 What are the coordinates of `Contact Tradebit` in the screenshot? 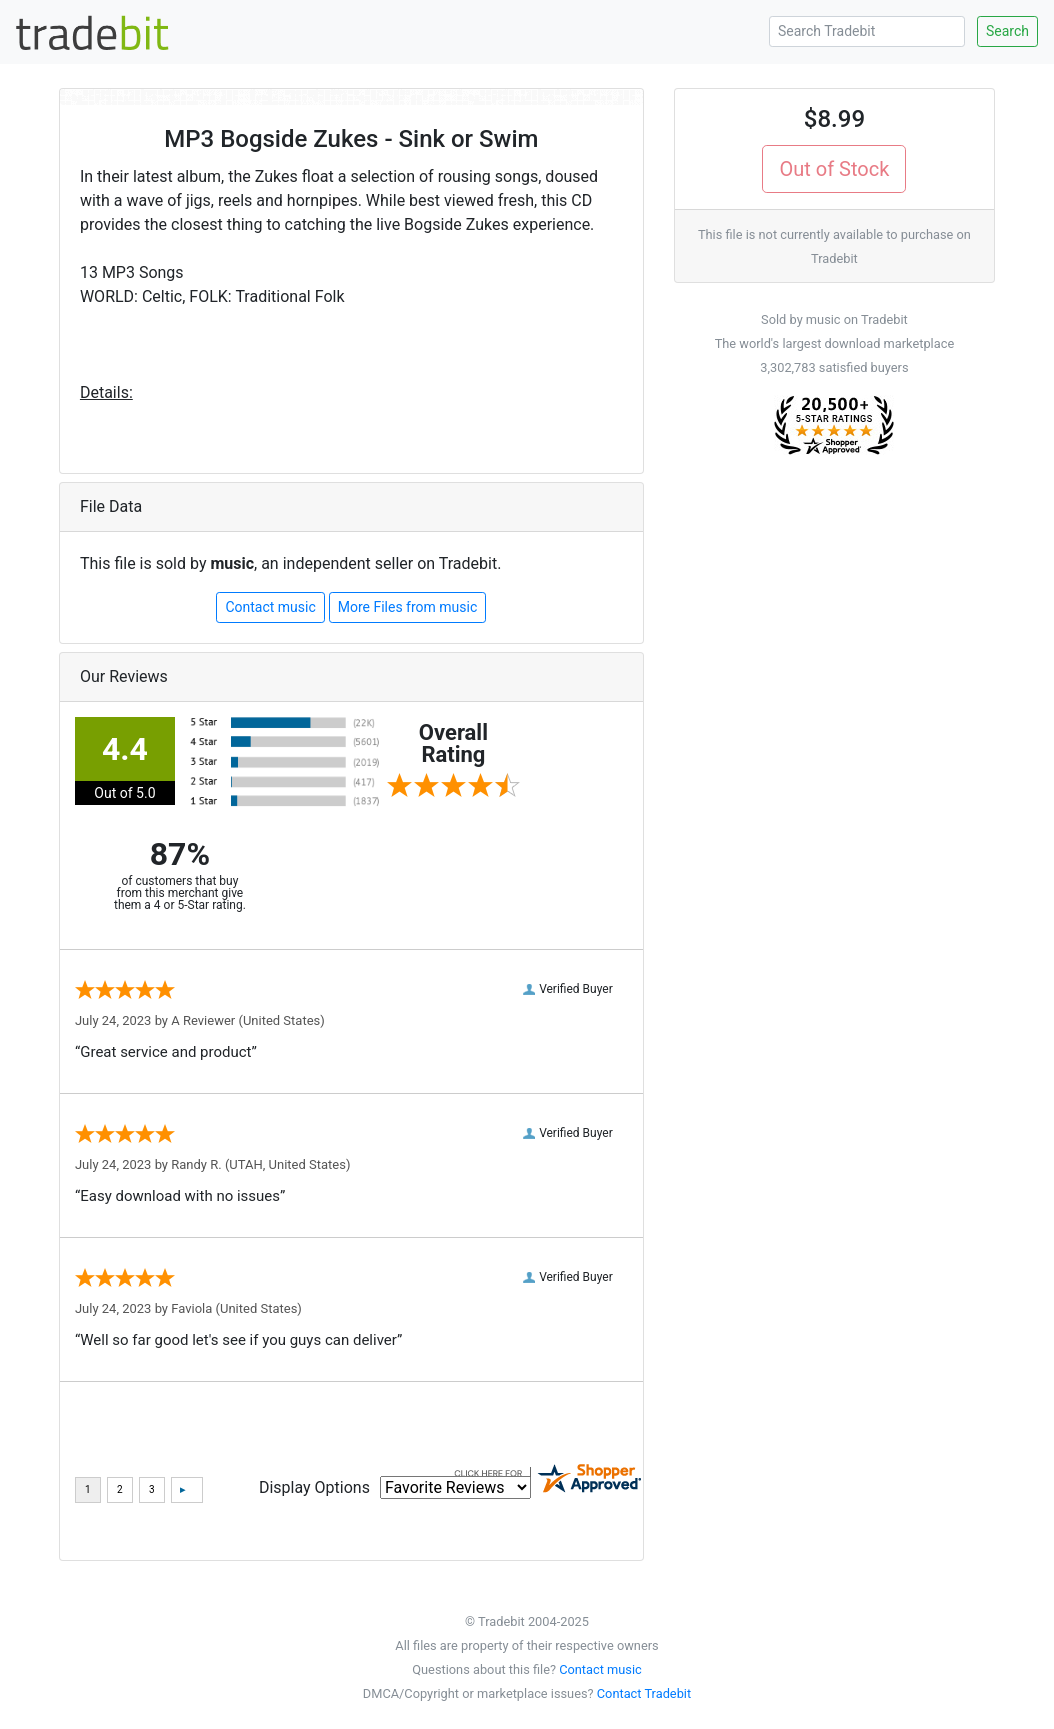 It's located at (644, 1693).